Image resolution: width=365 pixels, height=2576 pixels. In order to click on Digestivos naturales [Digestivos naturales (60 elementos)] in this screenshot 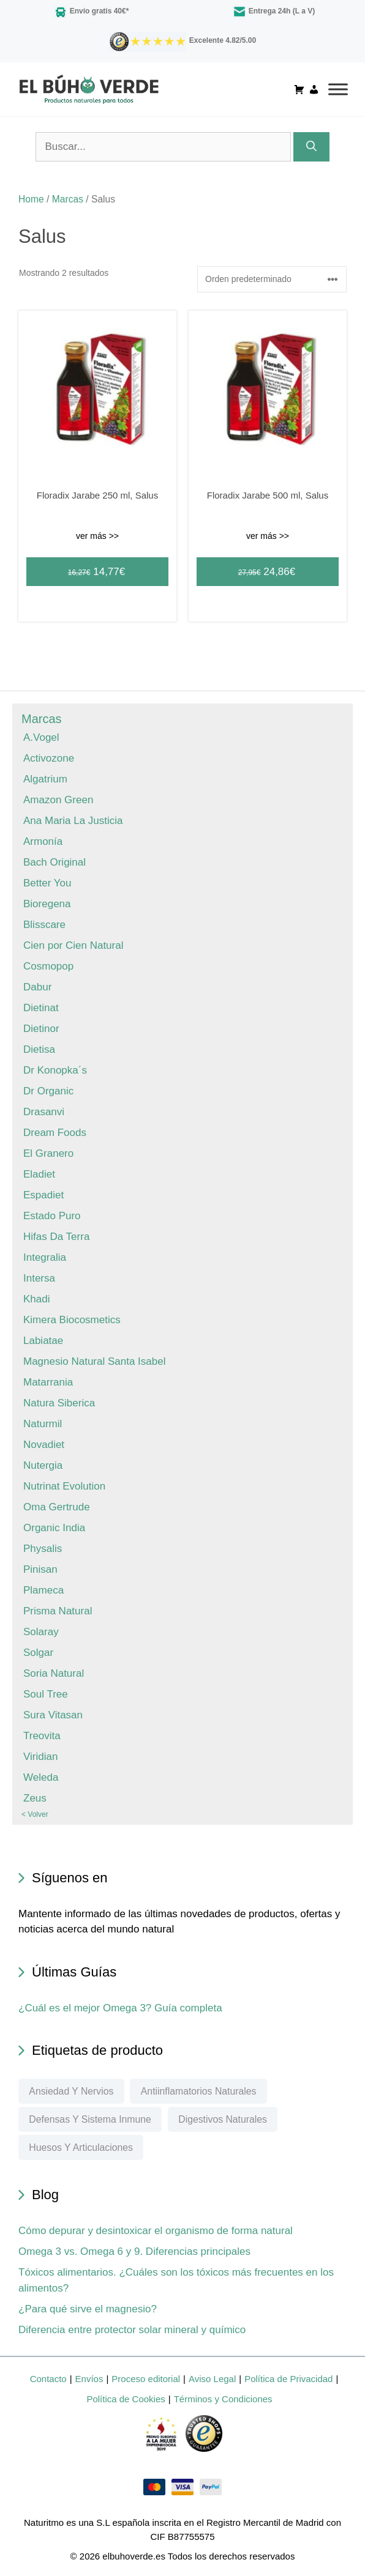, I will do `click(222, 2119)`.